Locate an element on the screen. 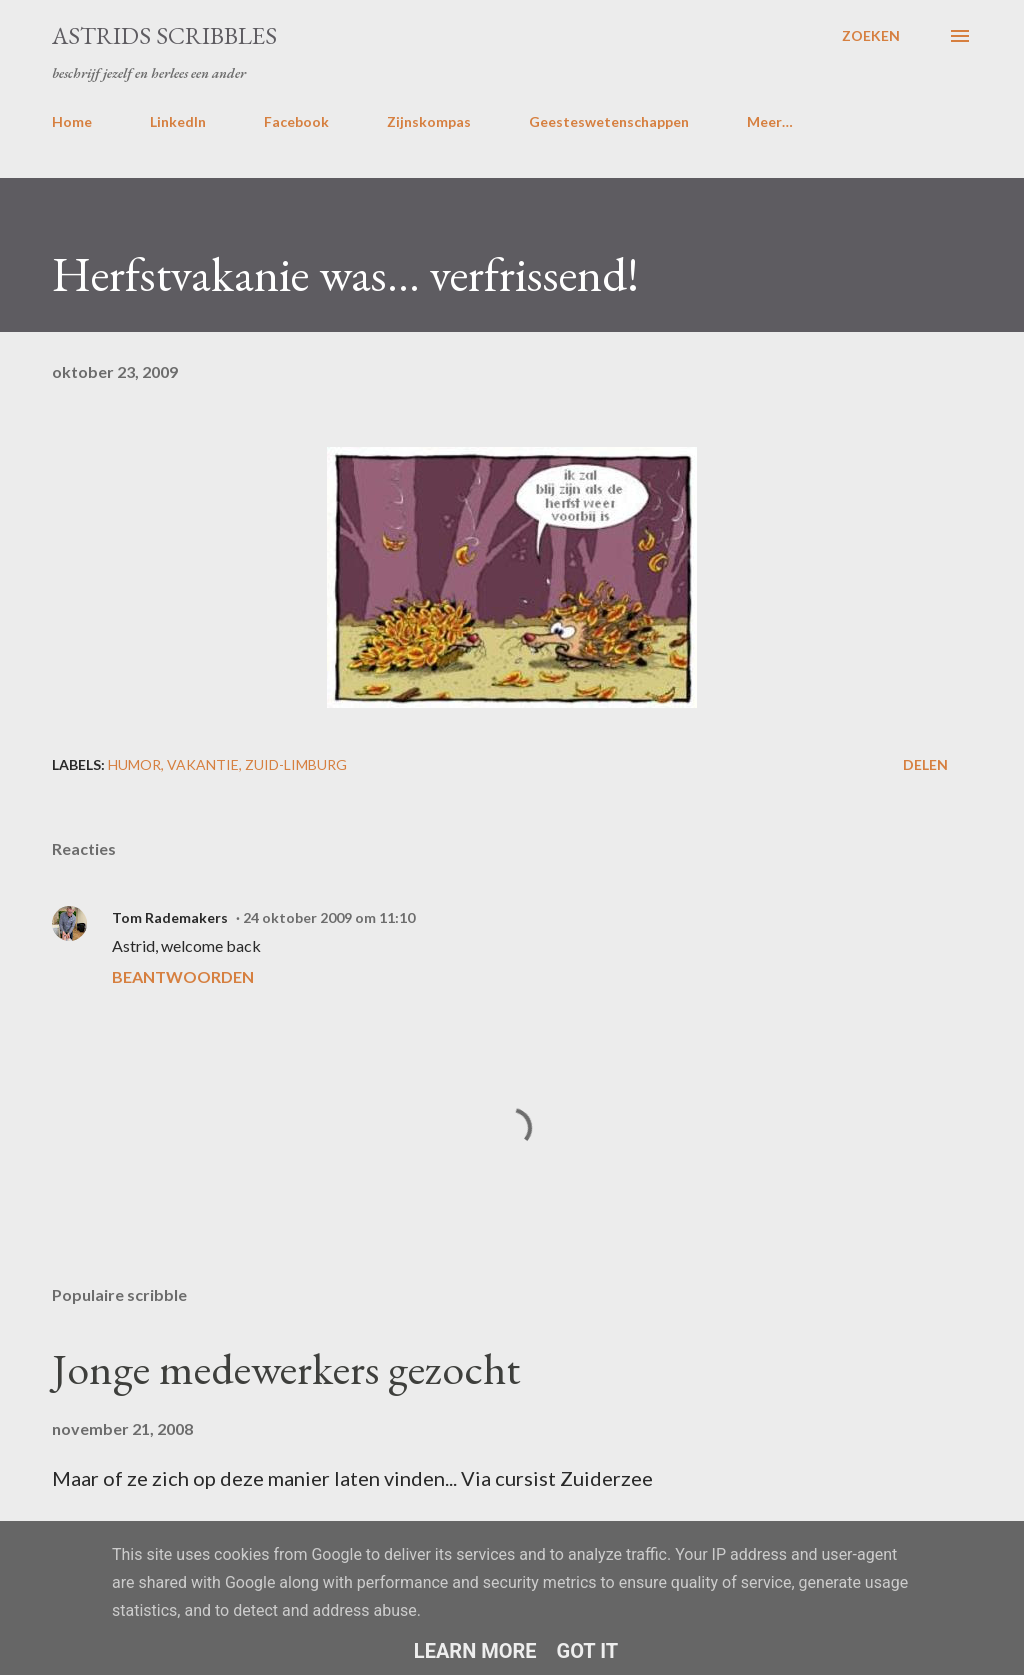 The height and width of the screenshot is (1675, 1024). Home is located at coordinates (72, 121).